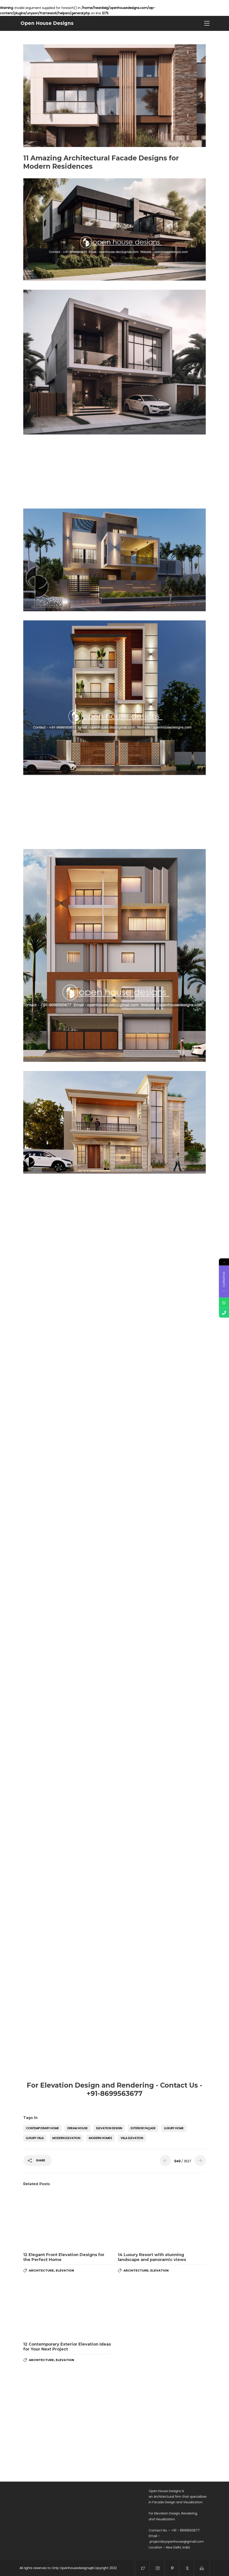 This screenshot has height=2576, width=229. What do you see at coordinates (114, 471) in the screenshot?
I see `[Advertisement]` at bounding box center [114, 471].